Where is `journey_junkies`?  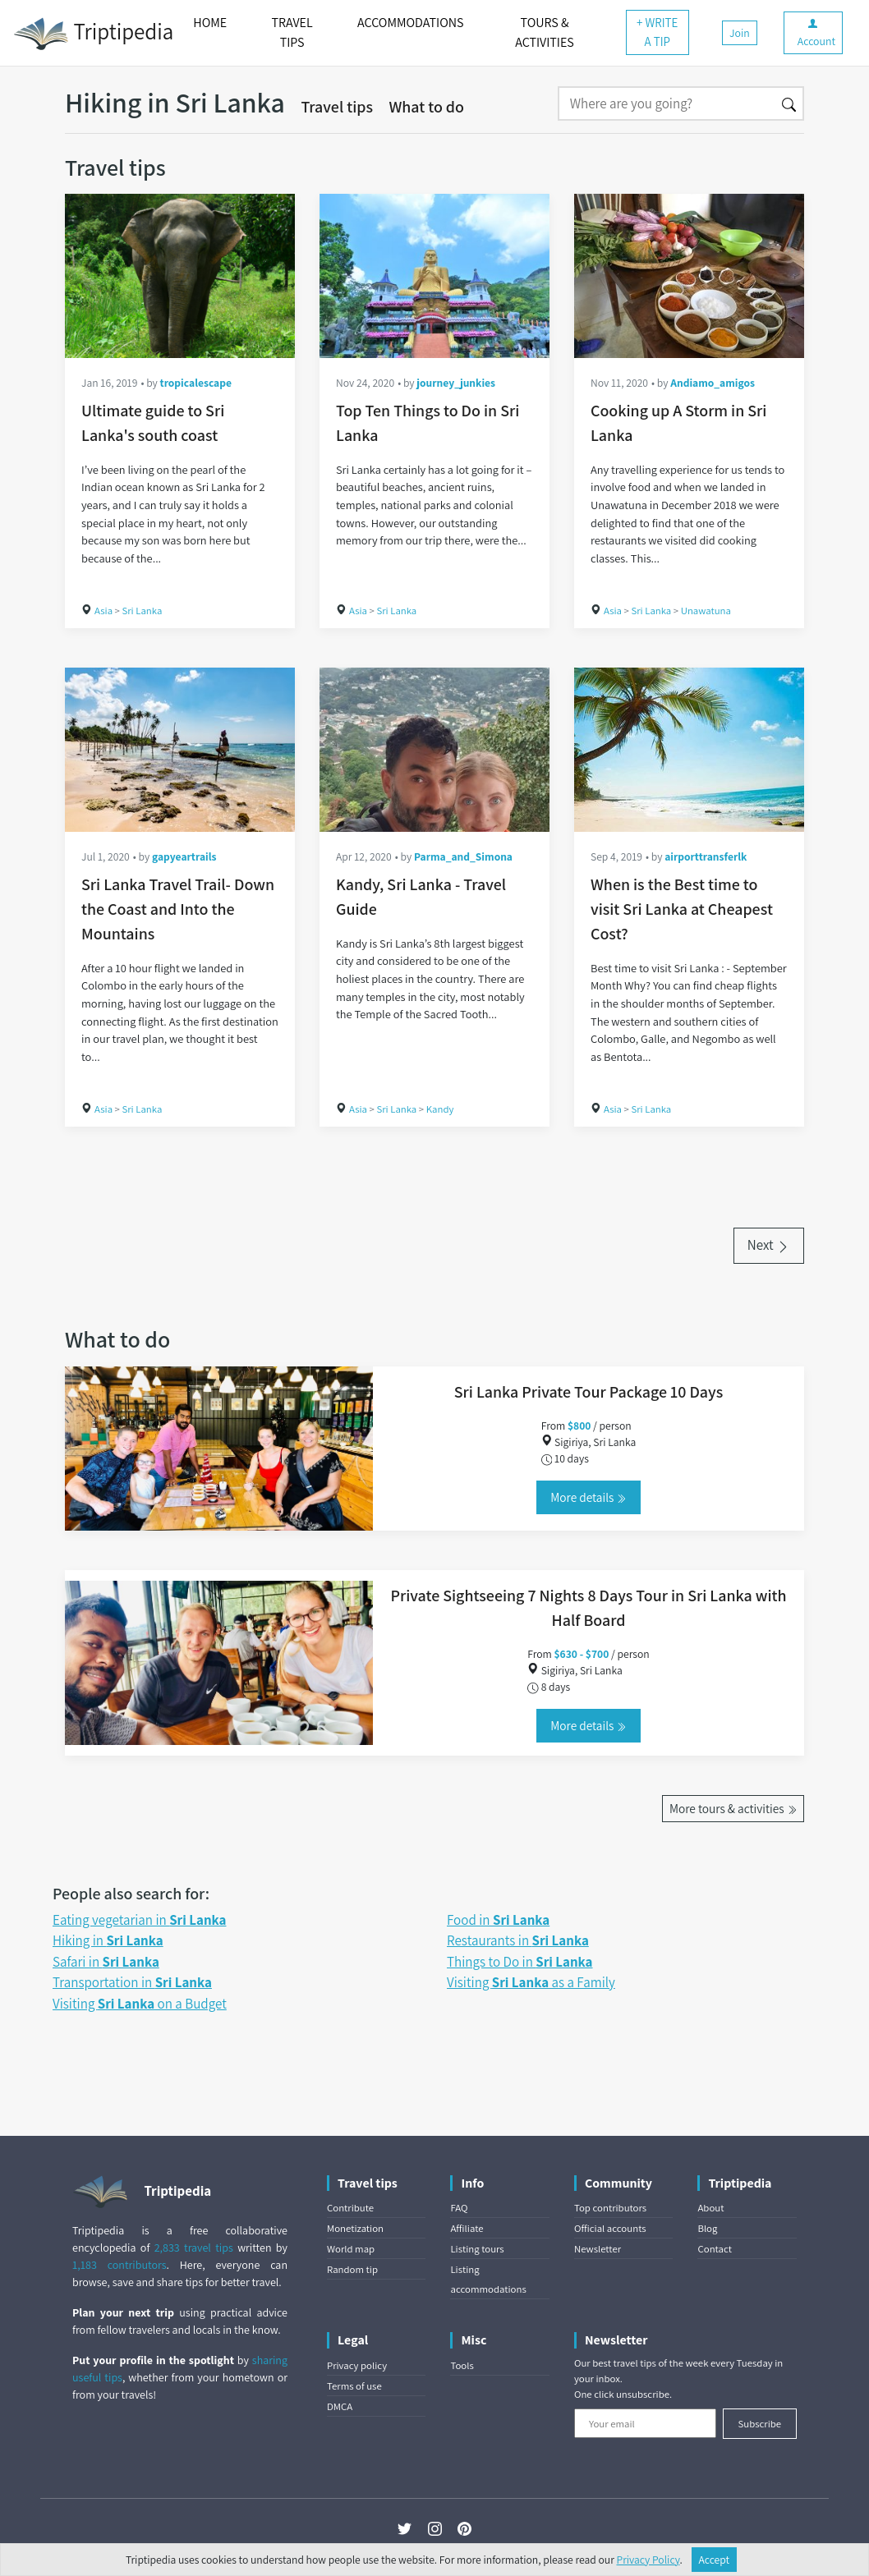
journey_junkies is located at coordinates (455, 382).